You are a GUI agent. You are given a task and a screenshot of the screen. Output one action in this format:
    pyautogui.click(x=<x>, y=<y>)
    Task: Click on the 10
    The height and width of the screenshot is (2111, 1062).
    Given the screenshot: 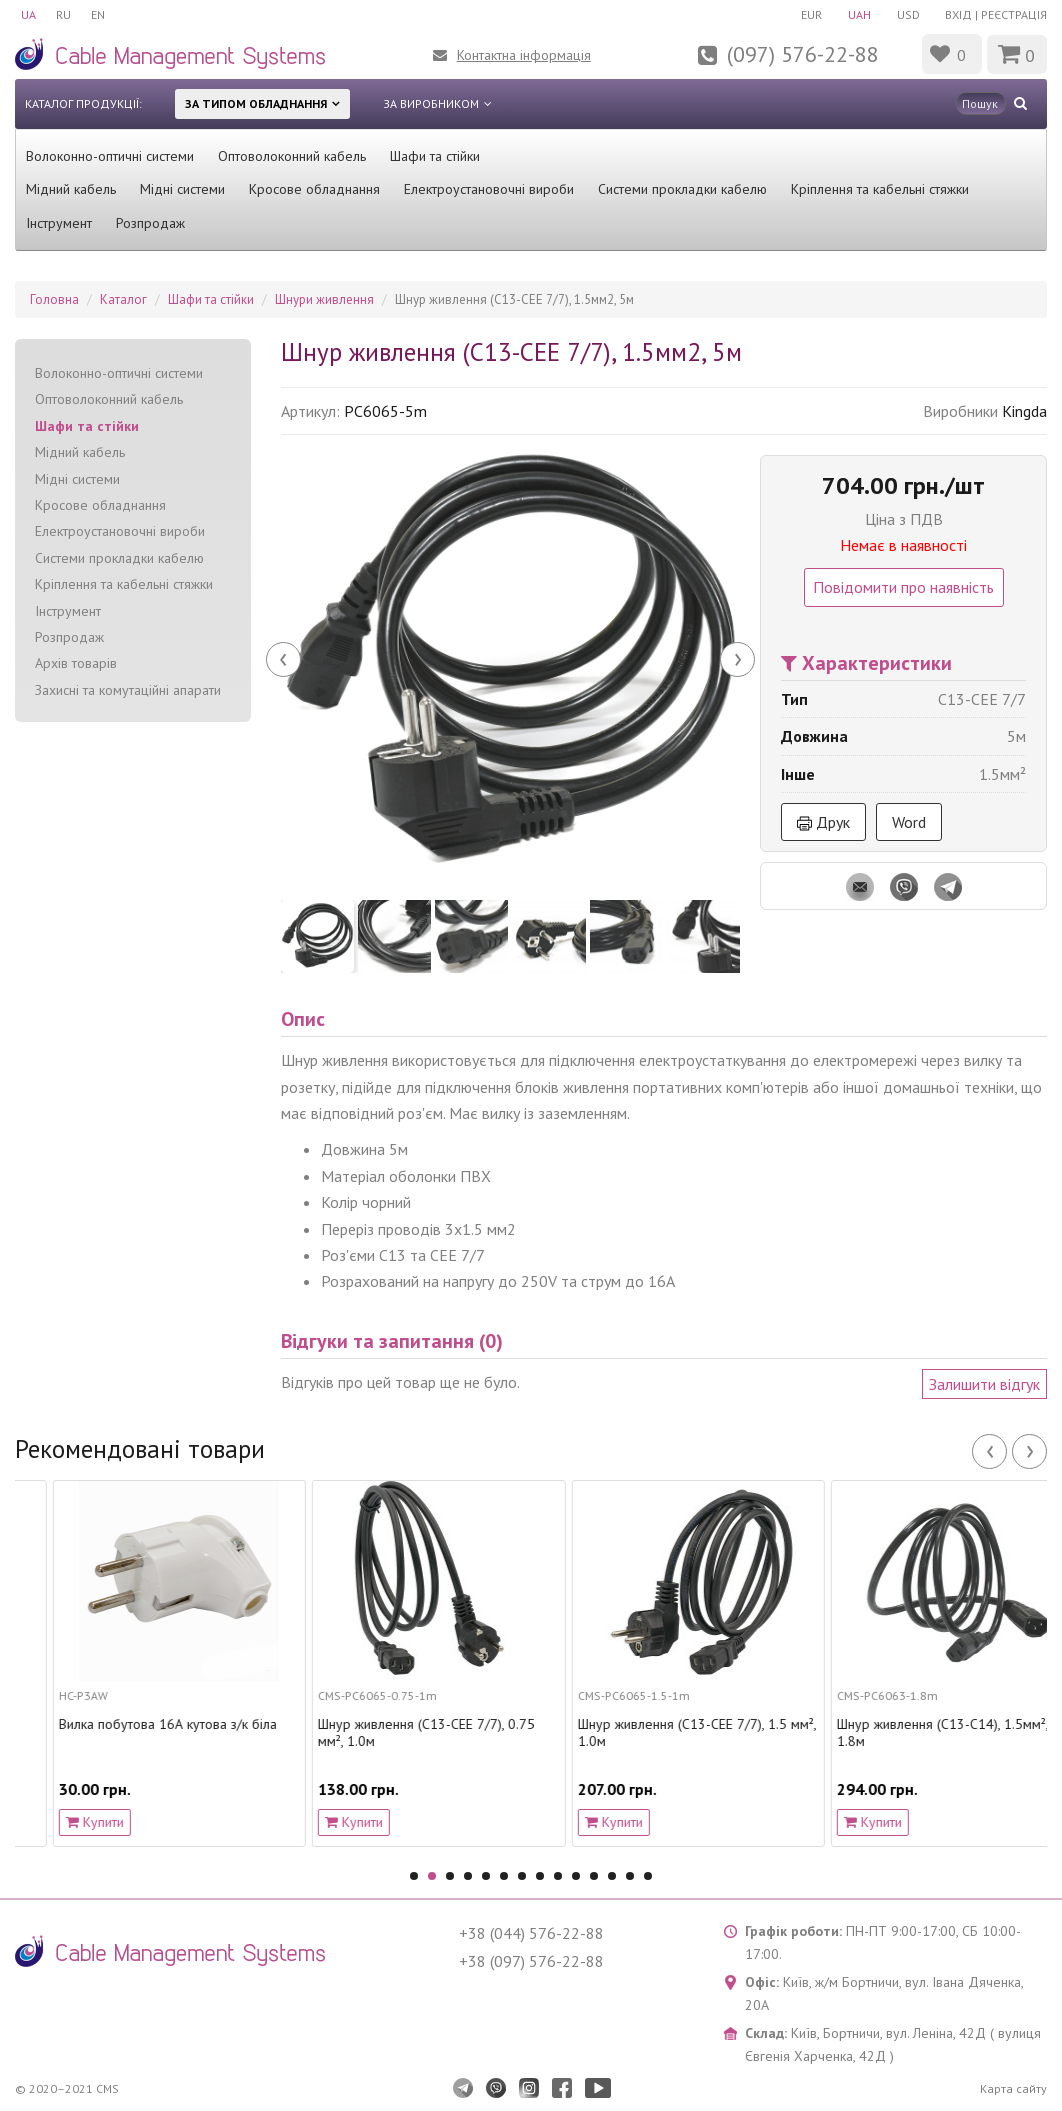 What is the action you would take?
    pyautogui.click(x=576, y=1876)
    